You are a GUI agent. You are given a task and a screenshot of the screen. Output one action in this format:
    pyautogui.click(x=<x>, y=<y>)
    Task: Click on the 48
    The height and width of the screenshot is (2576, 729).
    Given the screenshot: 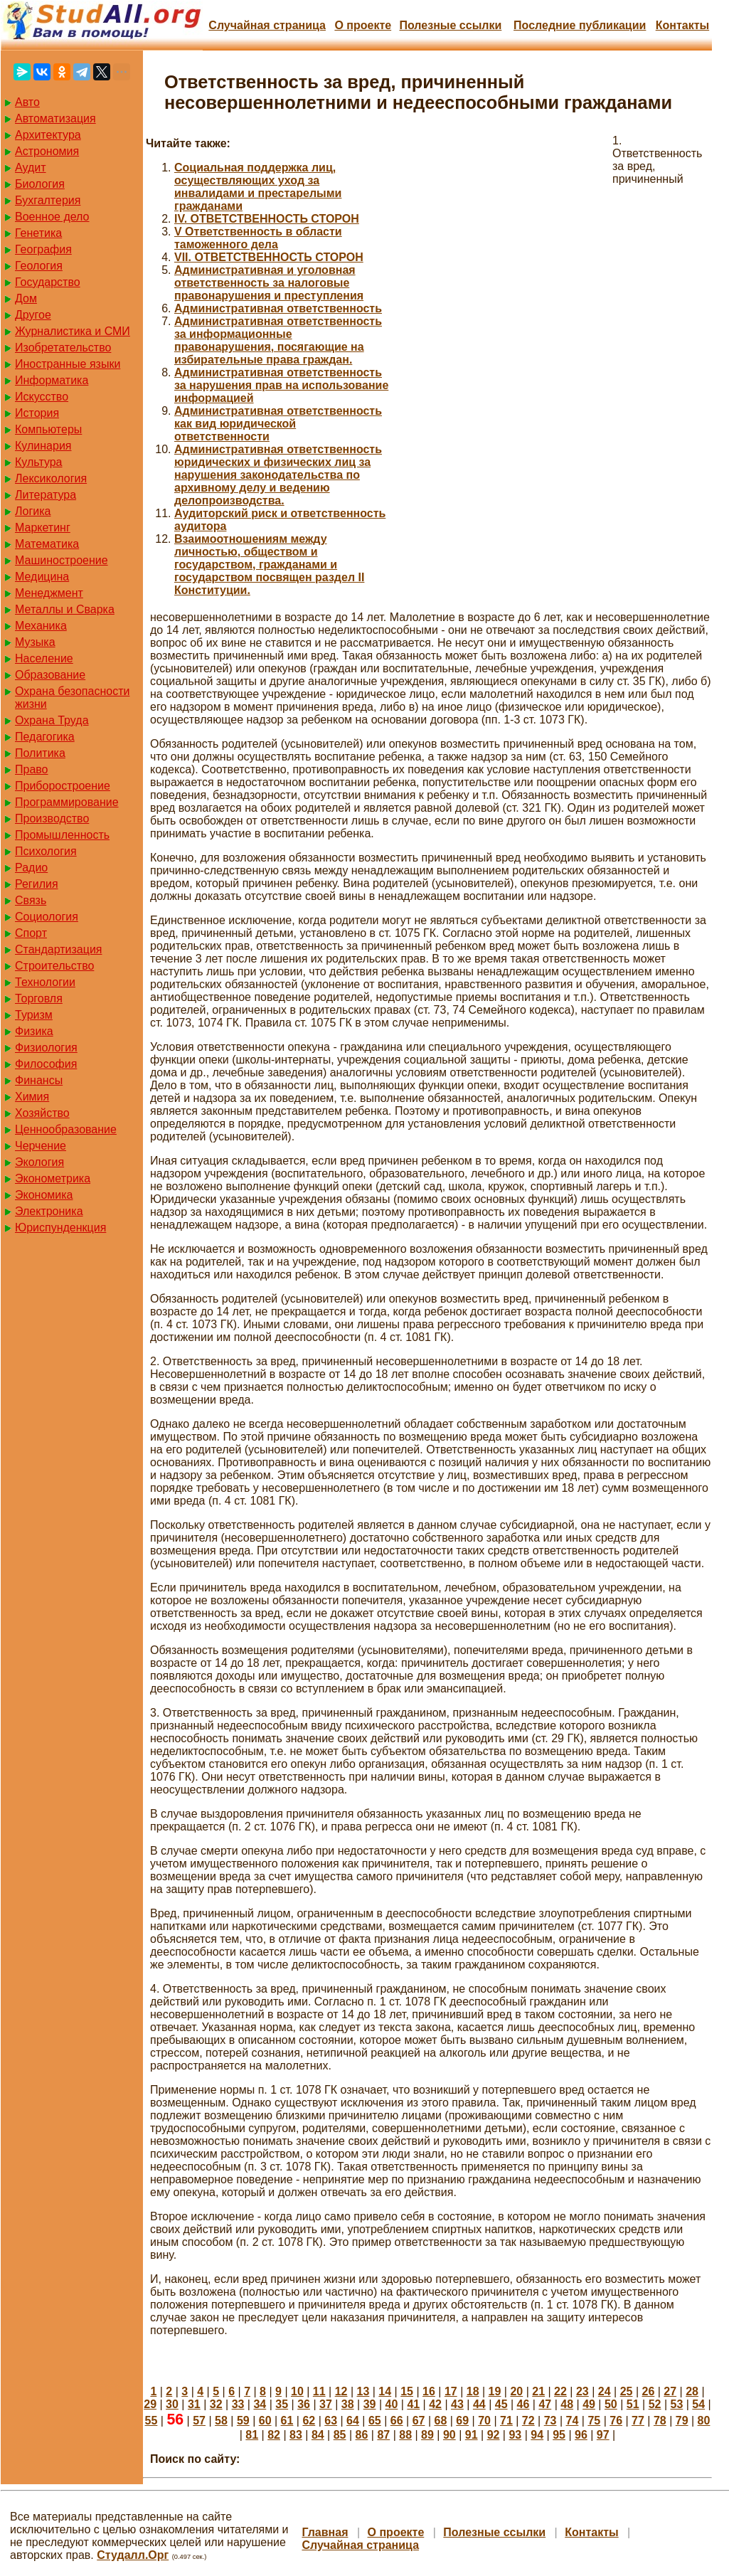 What is the action you would take?
    pyautogui.click(x=566, y=2404)
    